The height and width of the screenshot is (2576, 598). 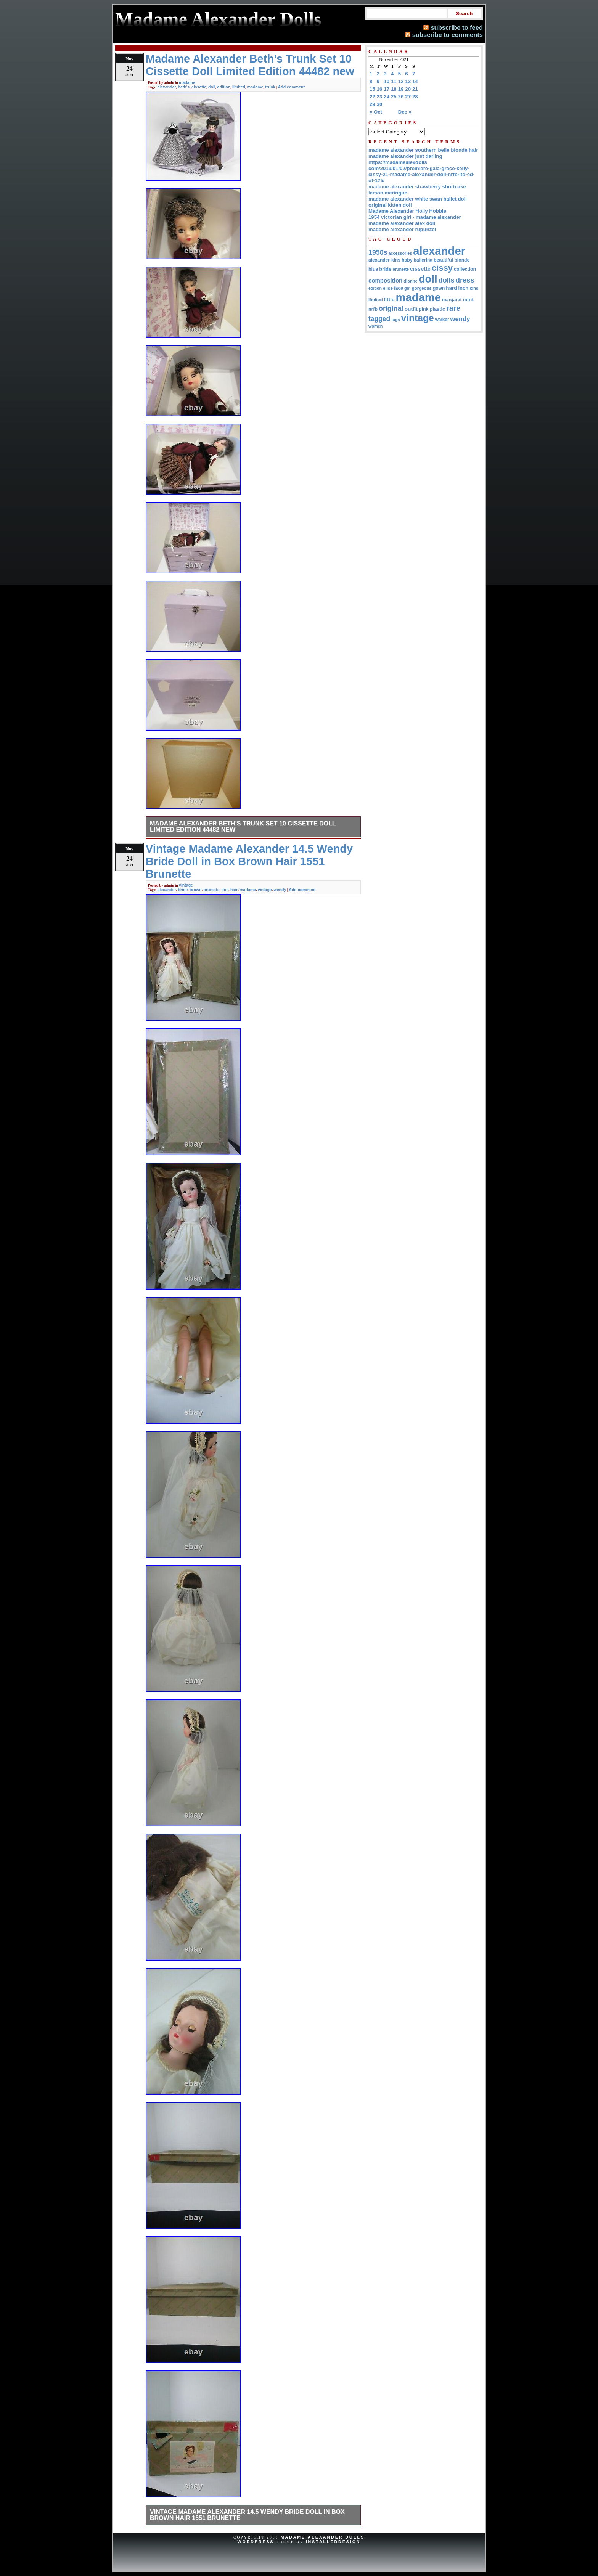 I want to click on nrfb, so click(x=373, y=309).